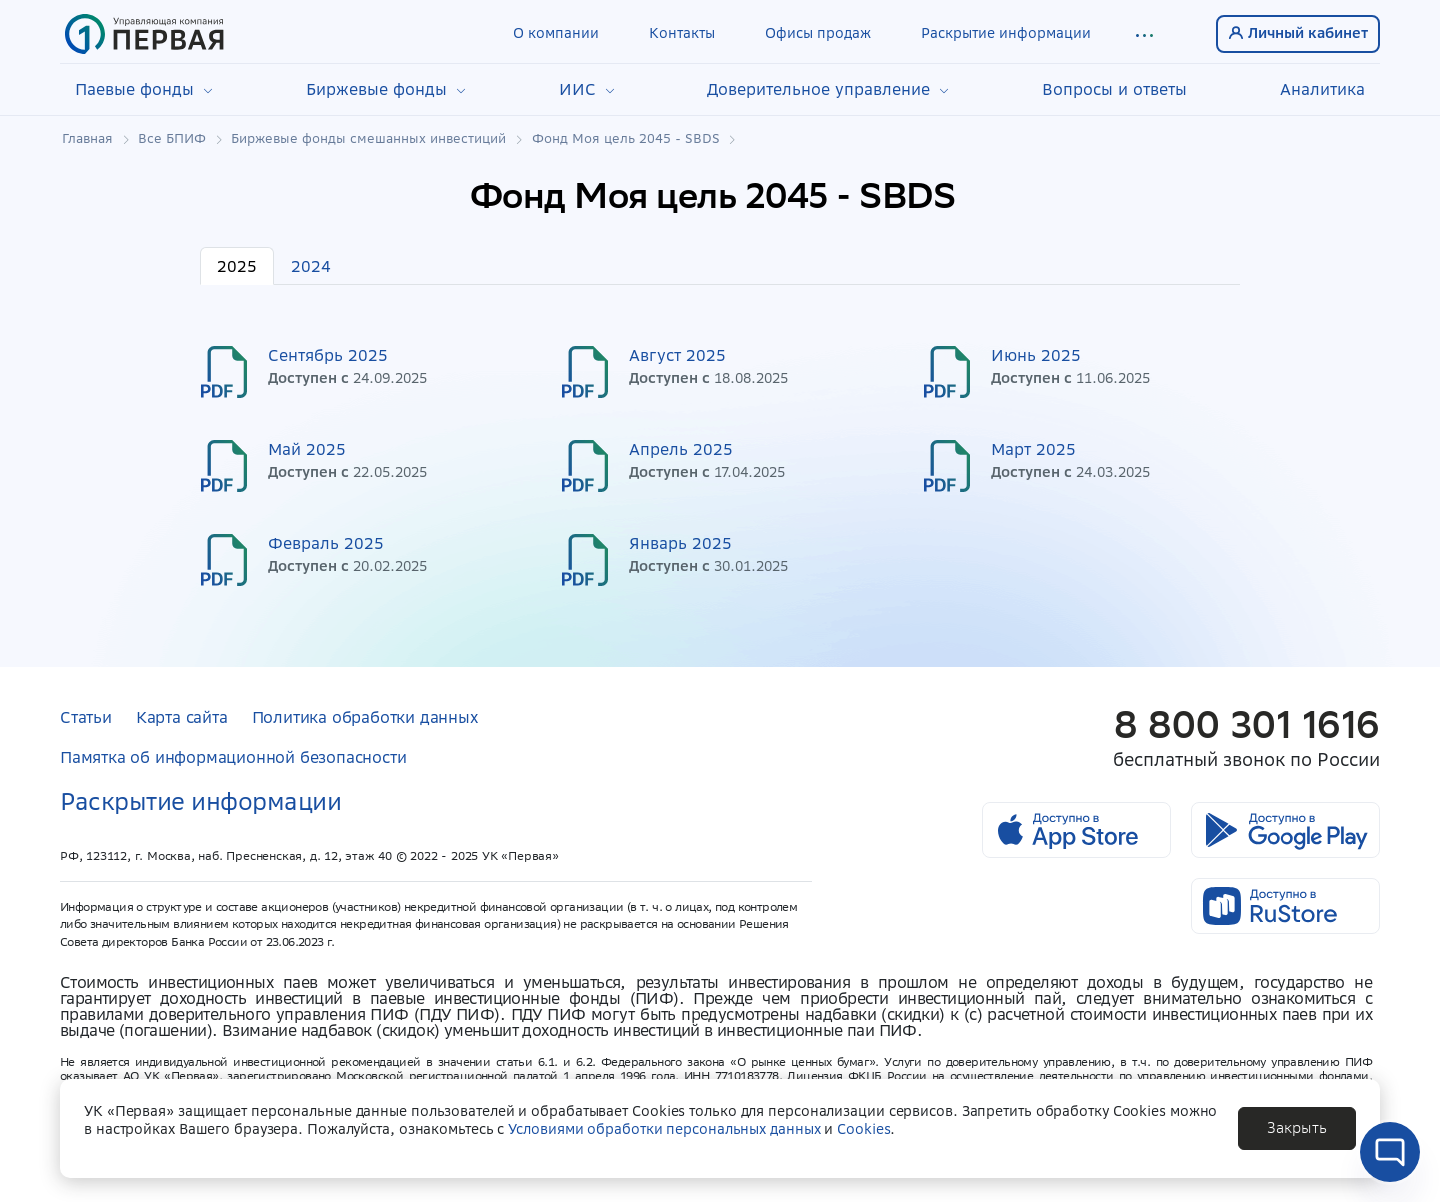 This screenshot has height=1202, width=1440. Describe the element at coordinates (587, 89) in the screenshot. I see `ИИС [button]` at that location.